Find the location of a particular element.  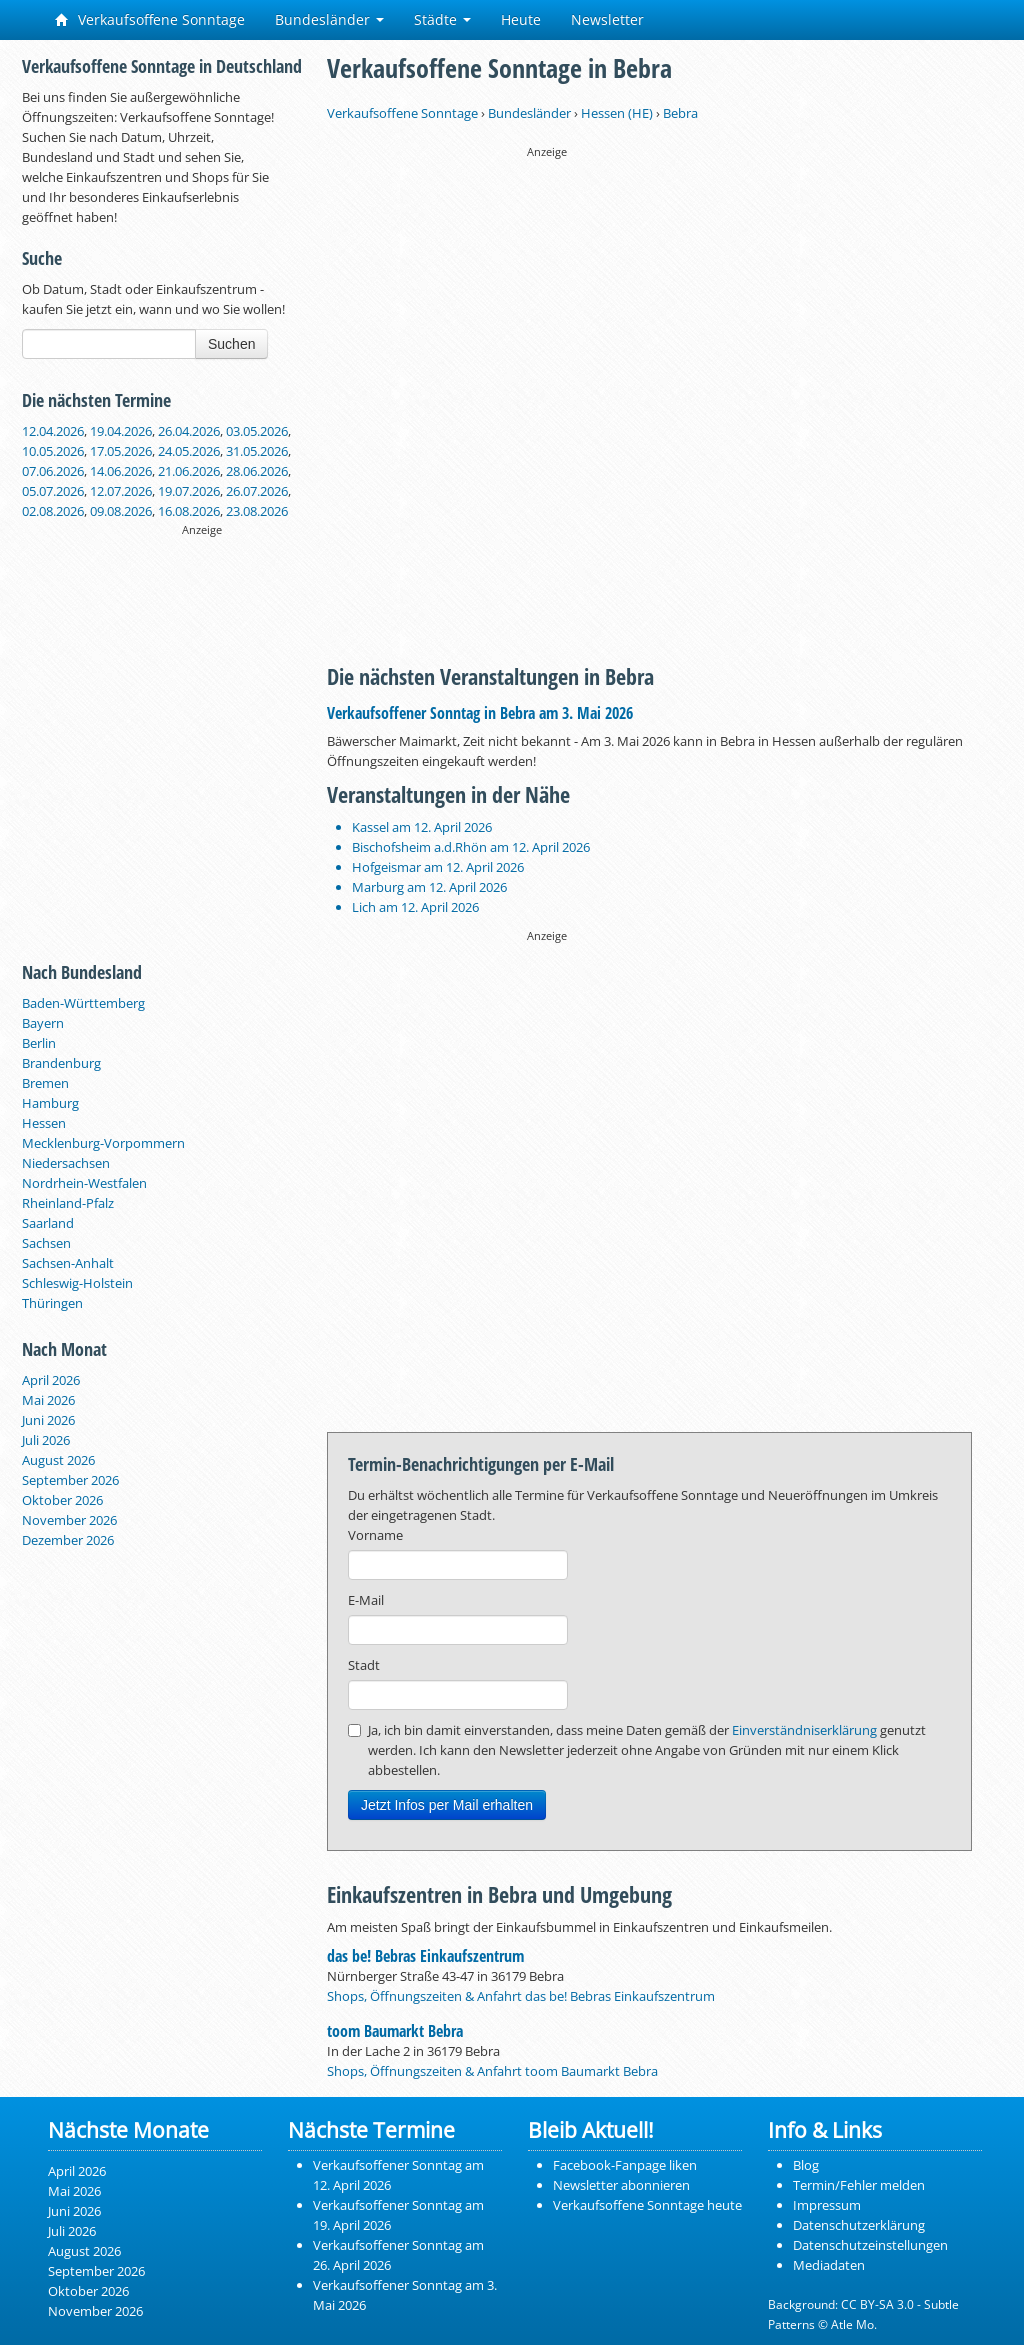

Heute is located at coordinates (521, 19).